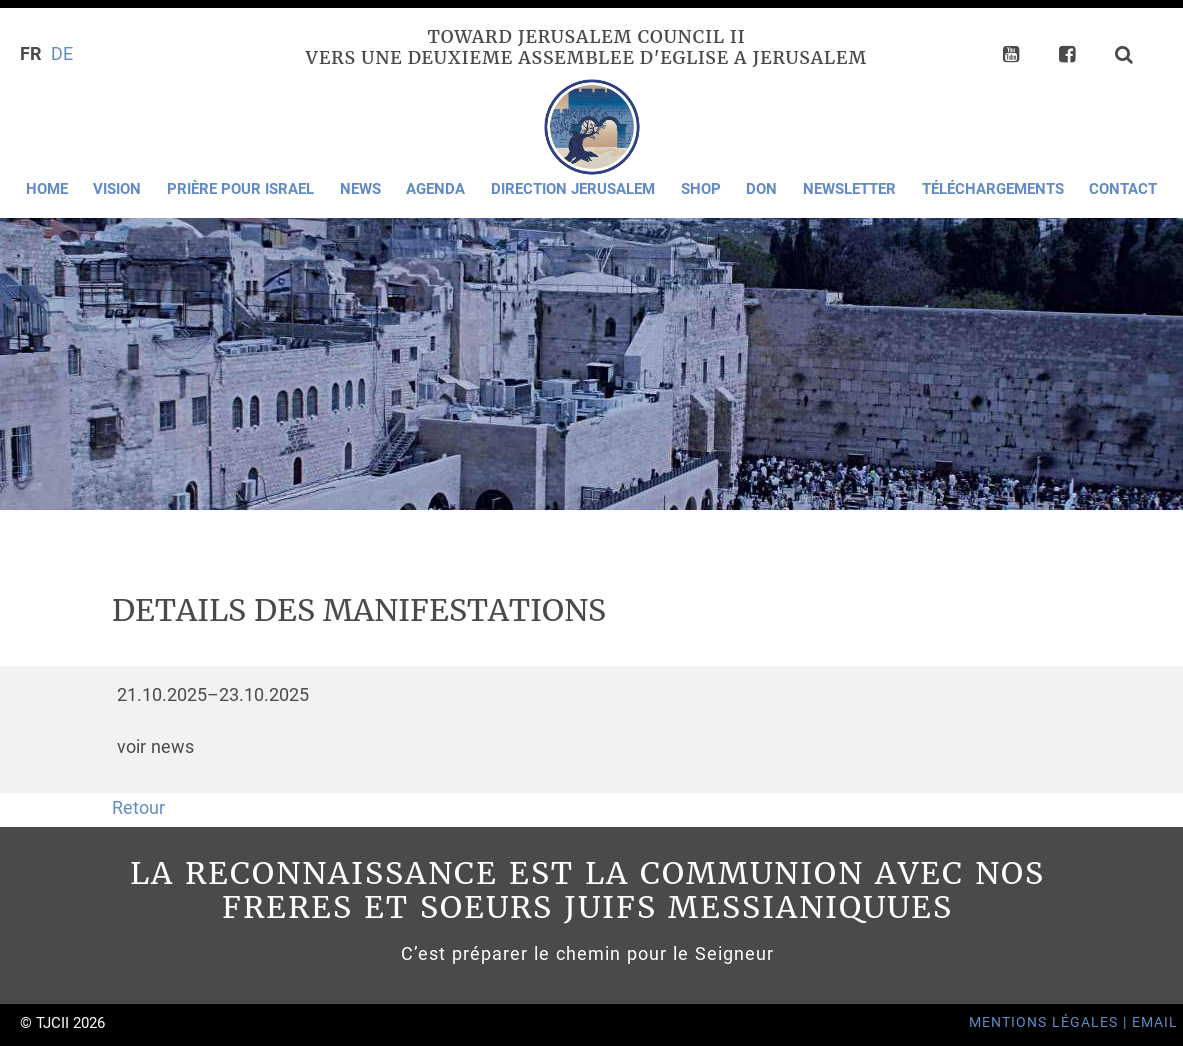 The height and width of the screenshot is (1046, 1183). Describe the element at coordinates (849, 189) in the screenshot. I see `Newsletter` at that location.